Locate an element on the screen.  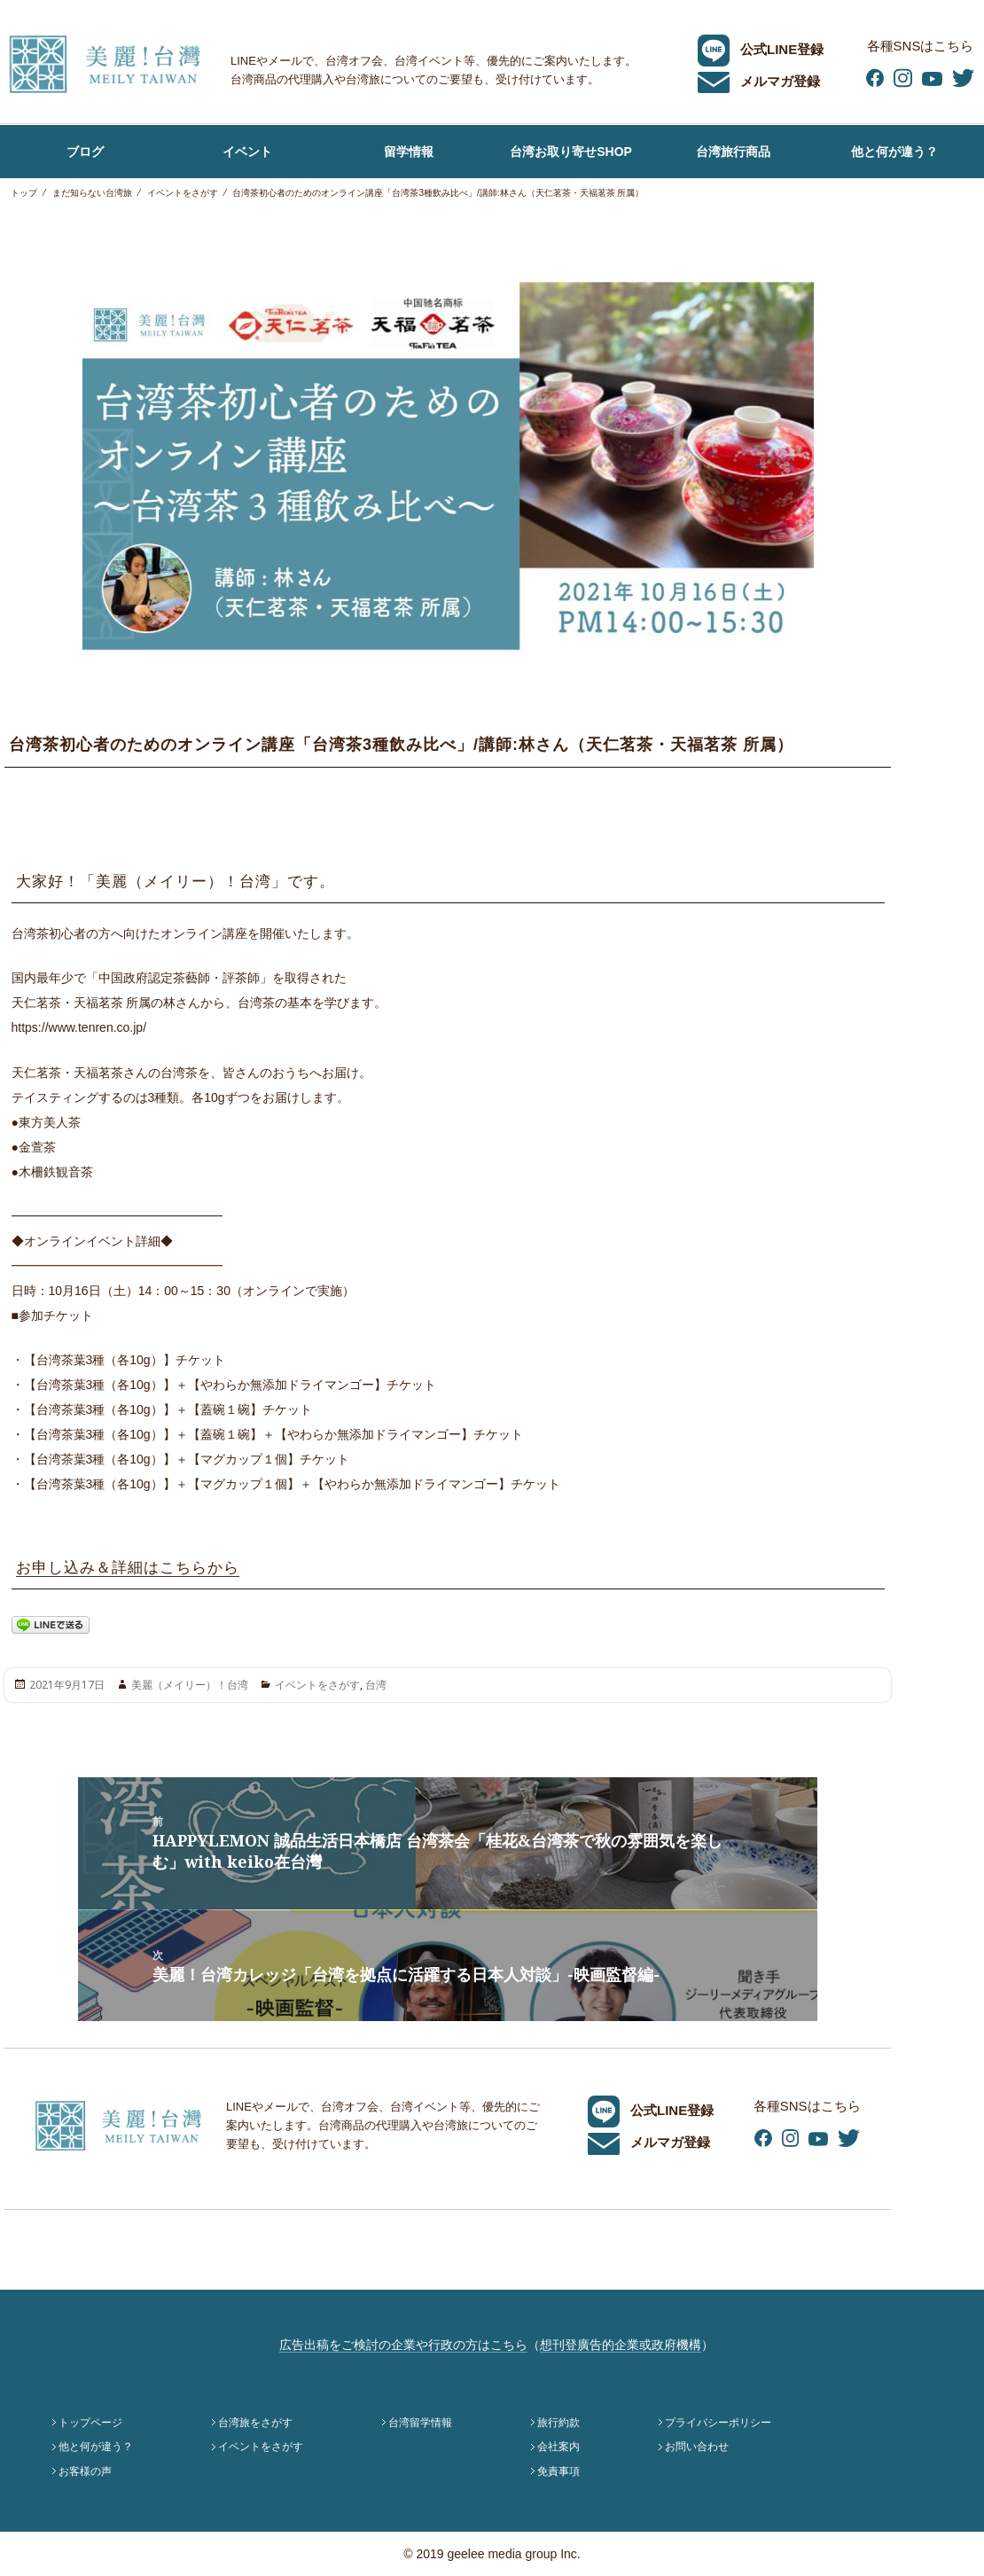
メルマガ登録 is located at coordinates (759, 81).